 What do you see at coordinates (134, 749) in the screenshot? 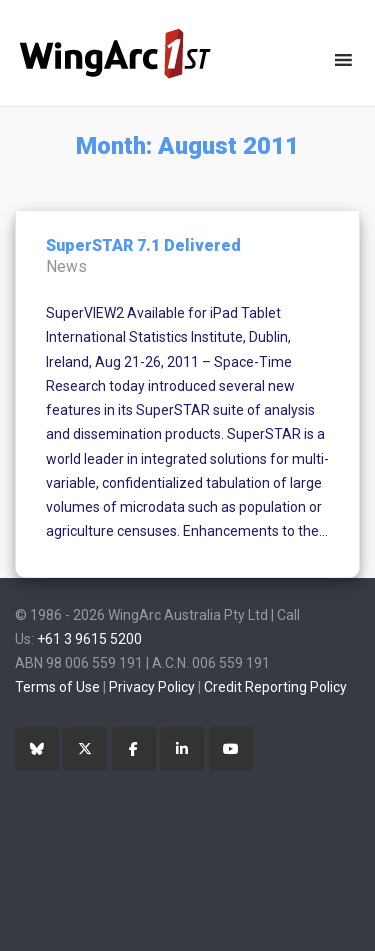
I see `[Facebook]` at bounding box center [134, 749].